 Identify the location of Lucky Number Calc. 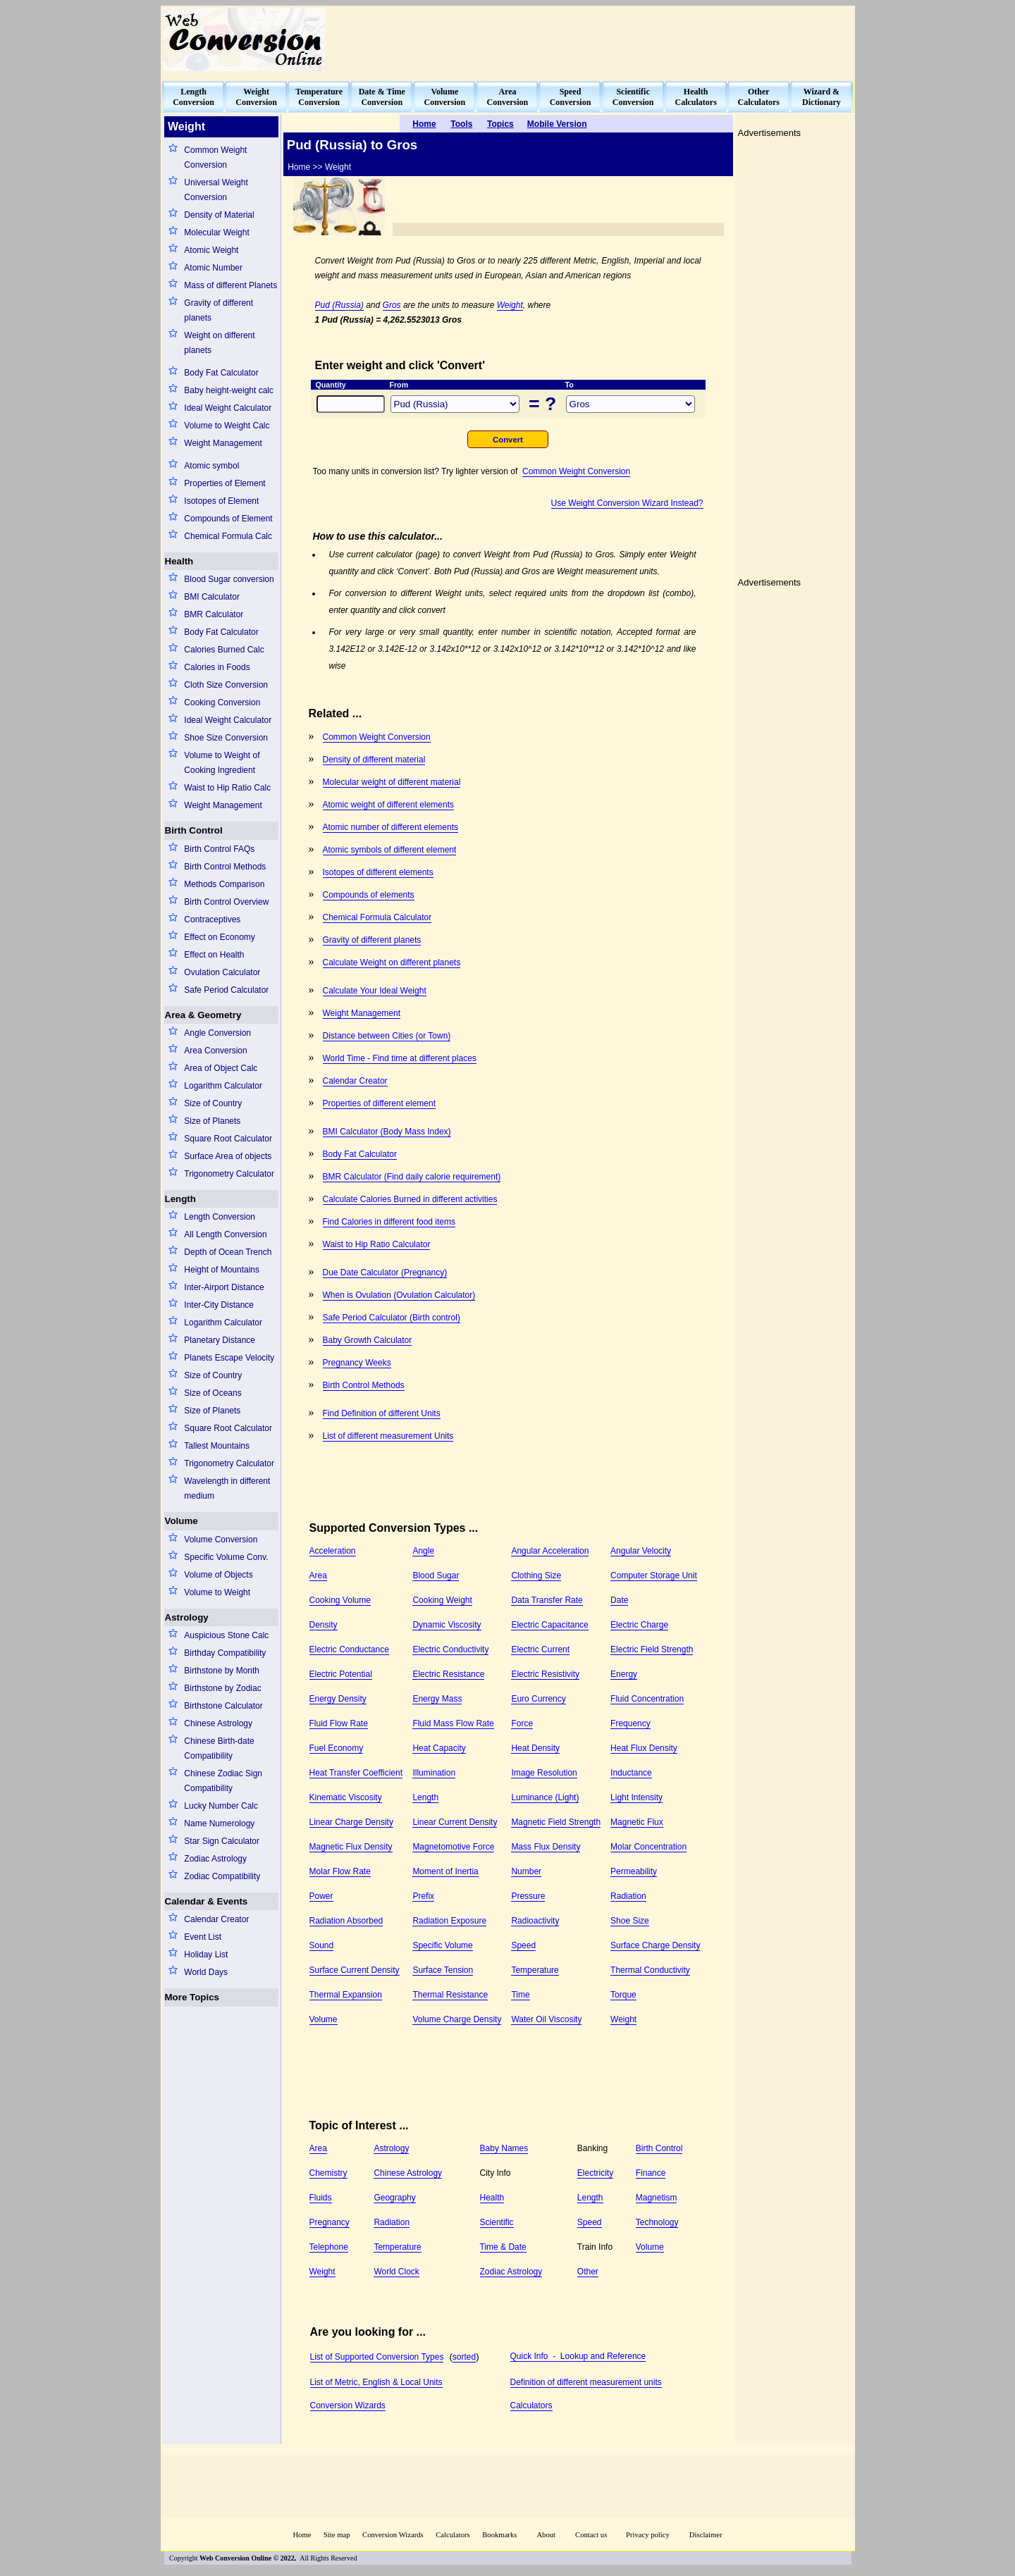
(221, 1806).